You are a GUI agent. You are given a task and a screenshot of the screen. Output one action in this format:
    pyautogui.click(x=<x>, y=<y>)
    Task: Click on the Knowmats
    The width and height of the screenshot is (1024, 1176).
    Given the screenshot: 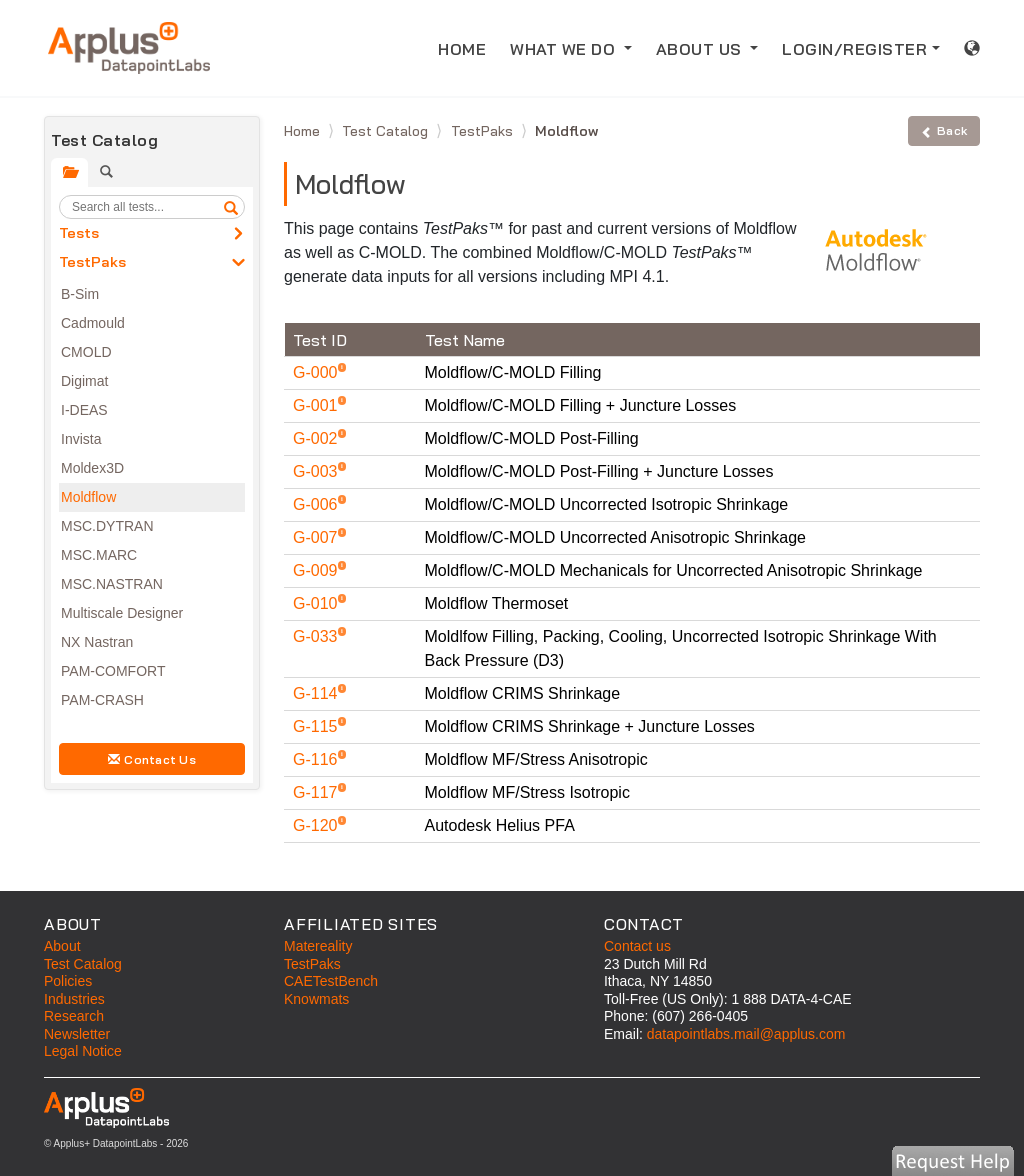 What is the action you would take?
    pyautogui.click(x=316, y=999)
    